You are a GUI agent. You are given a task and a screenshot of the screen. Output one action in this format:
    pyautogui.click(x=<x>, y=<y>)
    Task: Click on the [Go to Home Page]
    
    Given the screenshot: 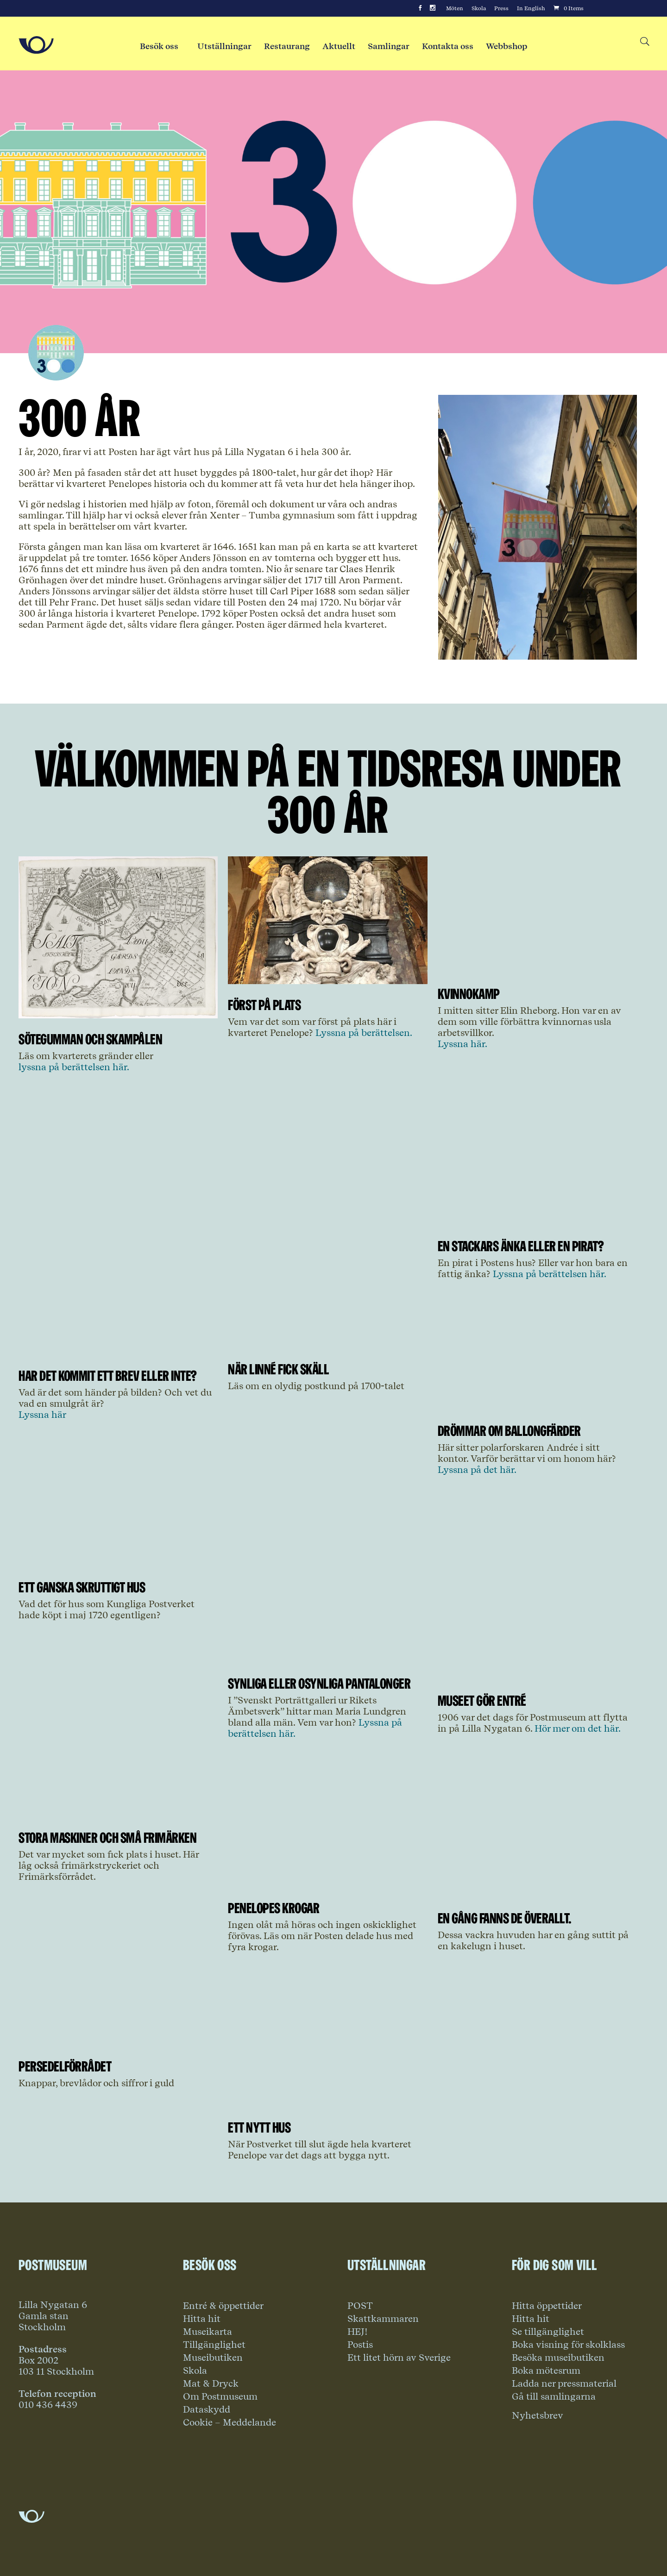 What is the action you would take?
    pyautogui.click(x=36, y=45)
    